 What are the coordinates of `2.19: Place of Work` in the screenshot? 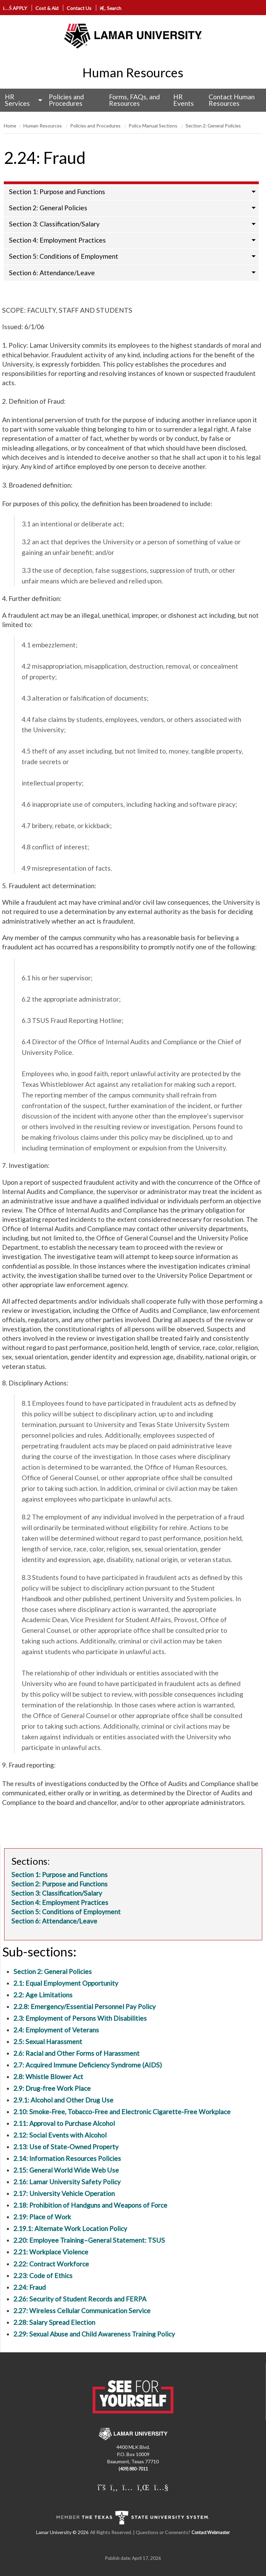 It's located at (42, 2217).